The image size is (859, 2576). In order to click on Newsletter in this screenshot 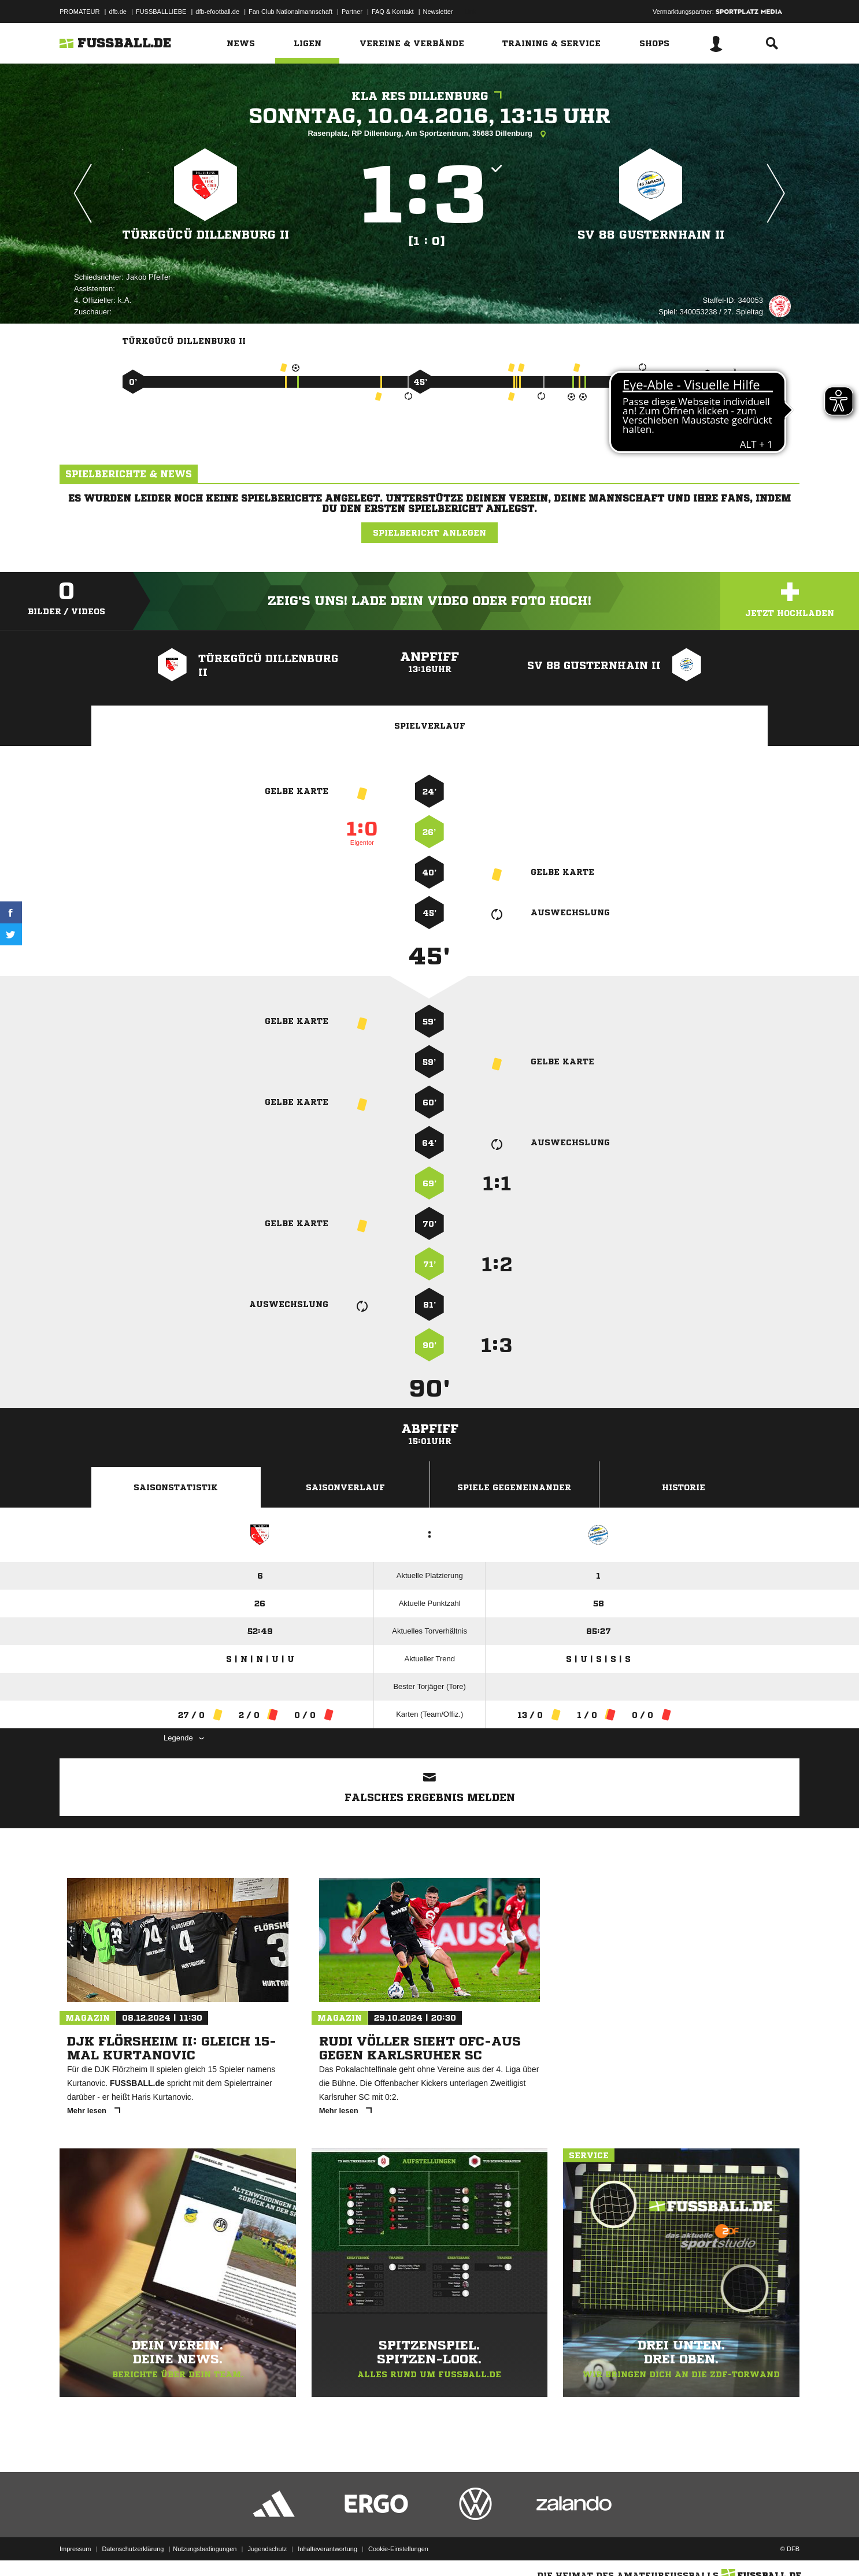, I will do `click(438, 11)`.